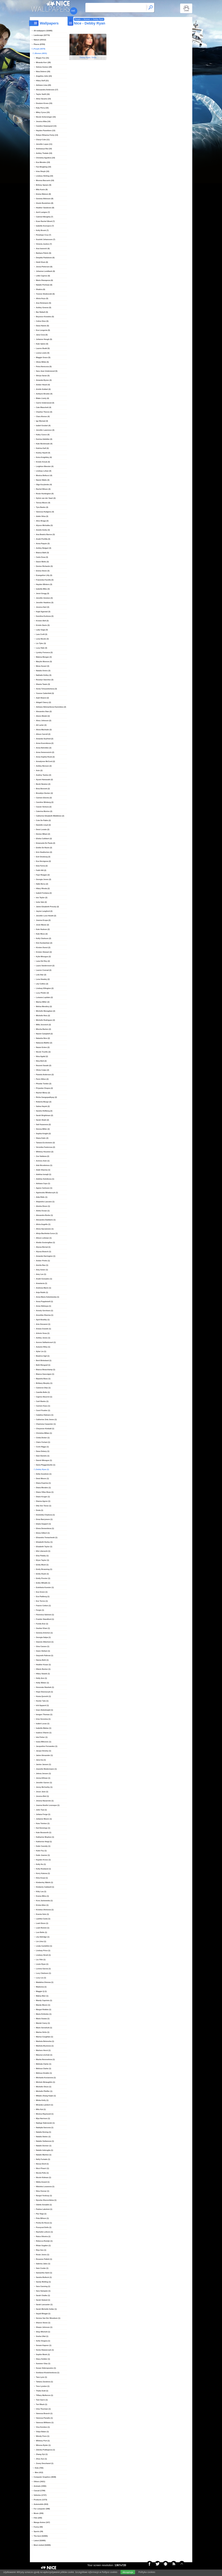  Describe the element at coordinates (43, 1456) in the screenshot. I see `Dani Daniels (1)` at that location.